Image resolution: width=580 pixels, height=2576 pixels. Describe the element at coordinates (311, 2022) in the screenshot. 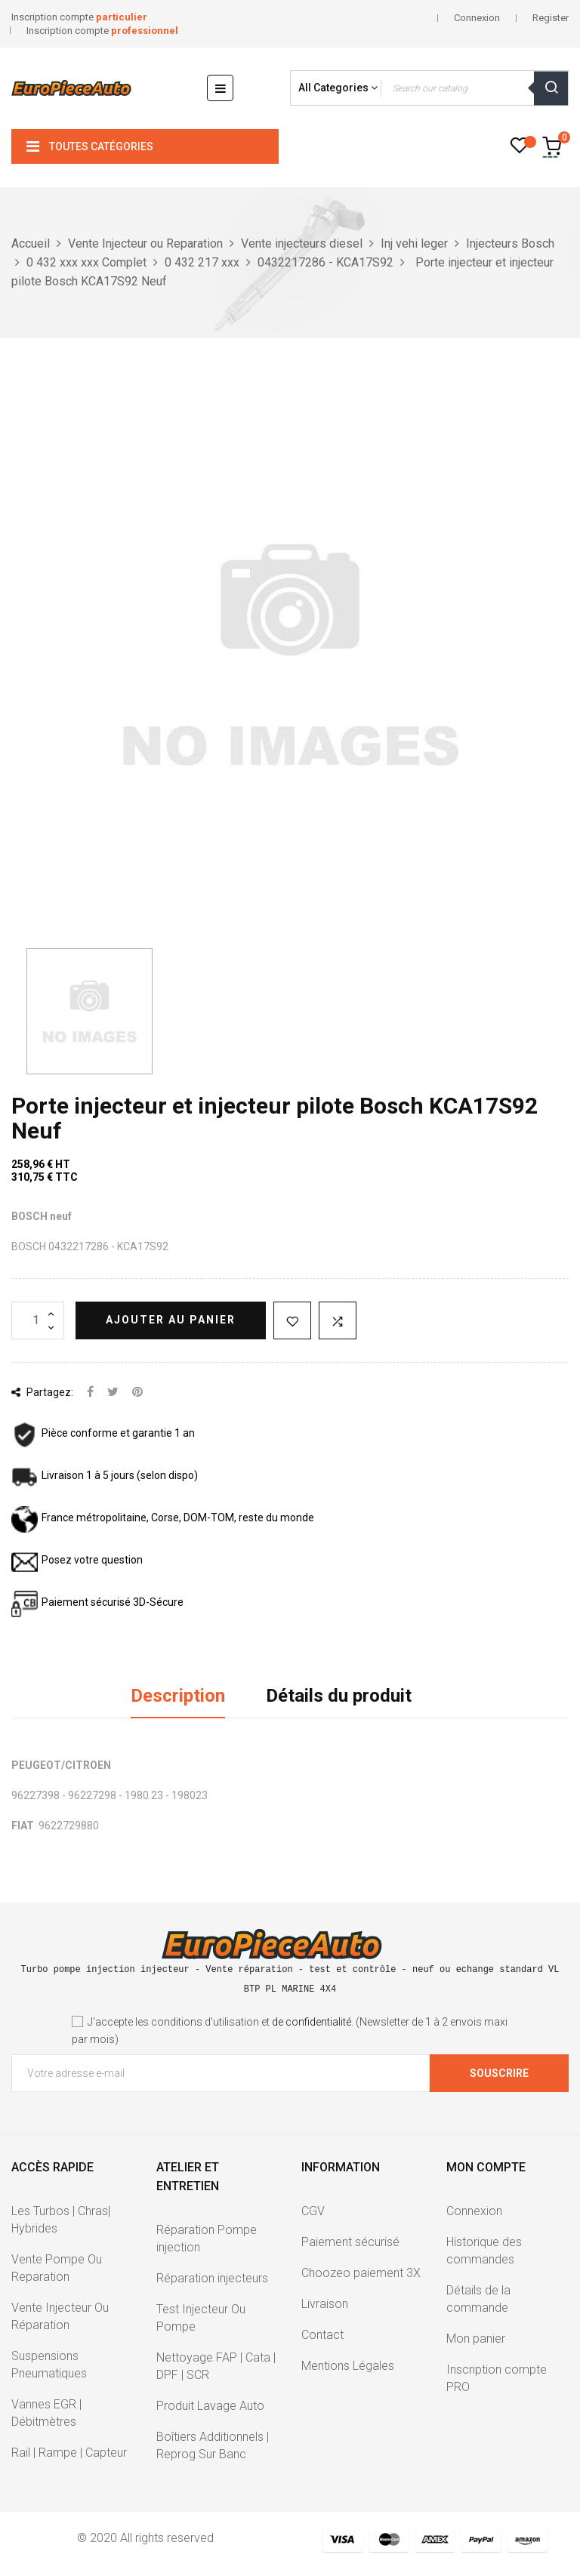

I see `de confidentialité` at that location.